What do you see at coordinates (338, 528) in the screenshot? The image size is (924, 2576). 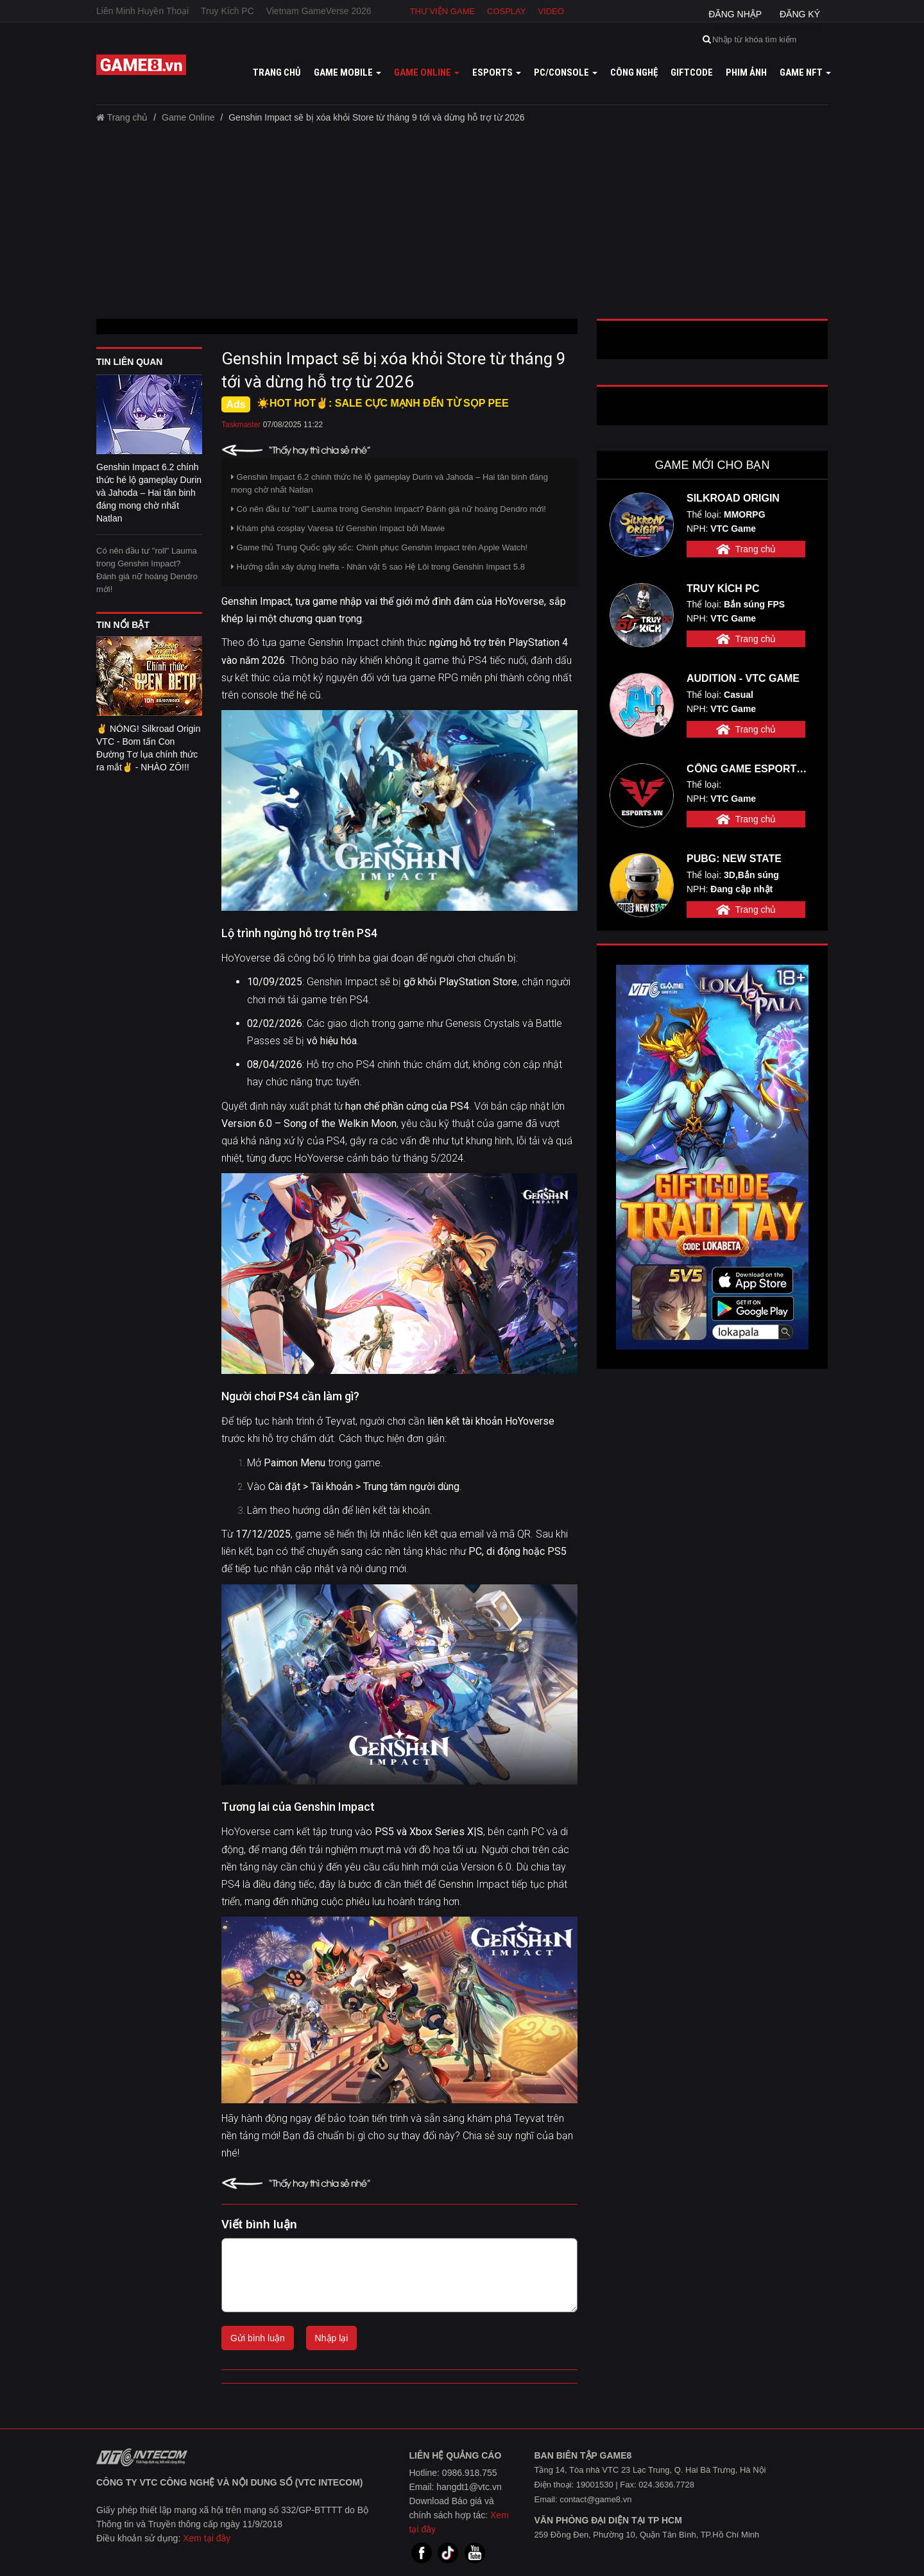 I see `Khám phá cosplay Varesa từ Genshin Impact bởi Mawie` at bounding box center [338, 528].